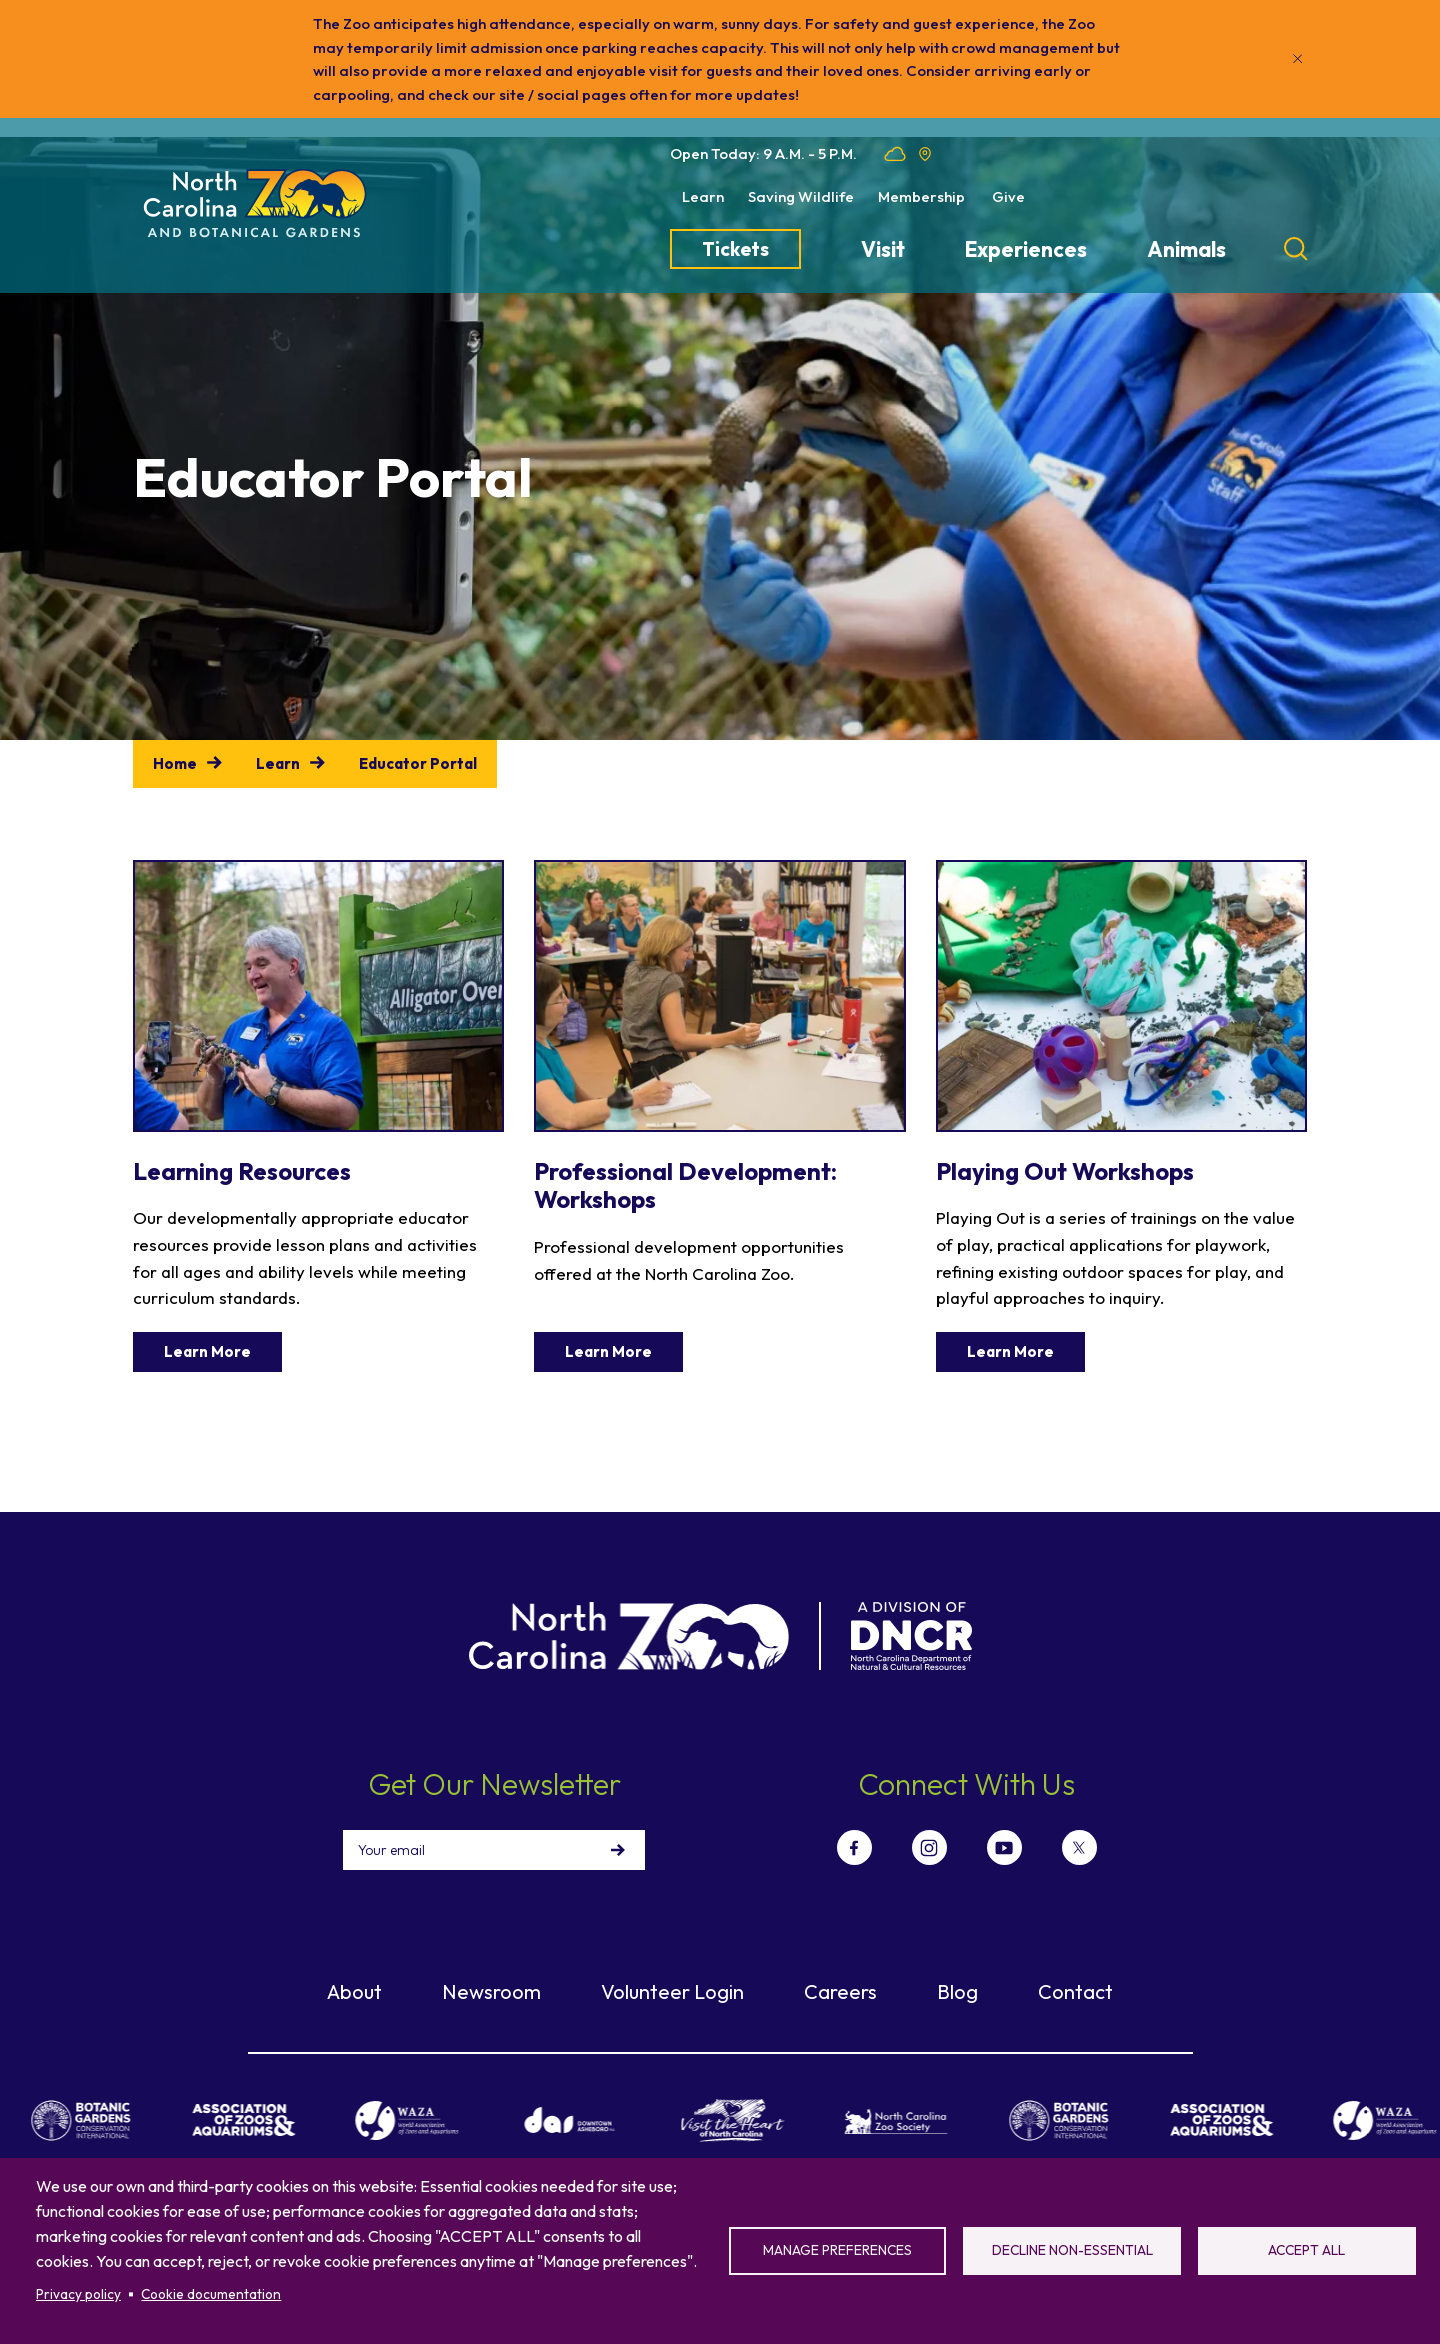 This screenshot has width=1440, height=2344. What do you see at coordinates (840, 1986) in the screenshot?
I see `Careers` at bounding box center [840, 1986].